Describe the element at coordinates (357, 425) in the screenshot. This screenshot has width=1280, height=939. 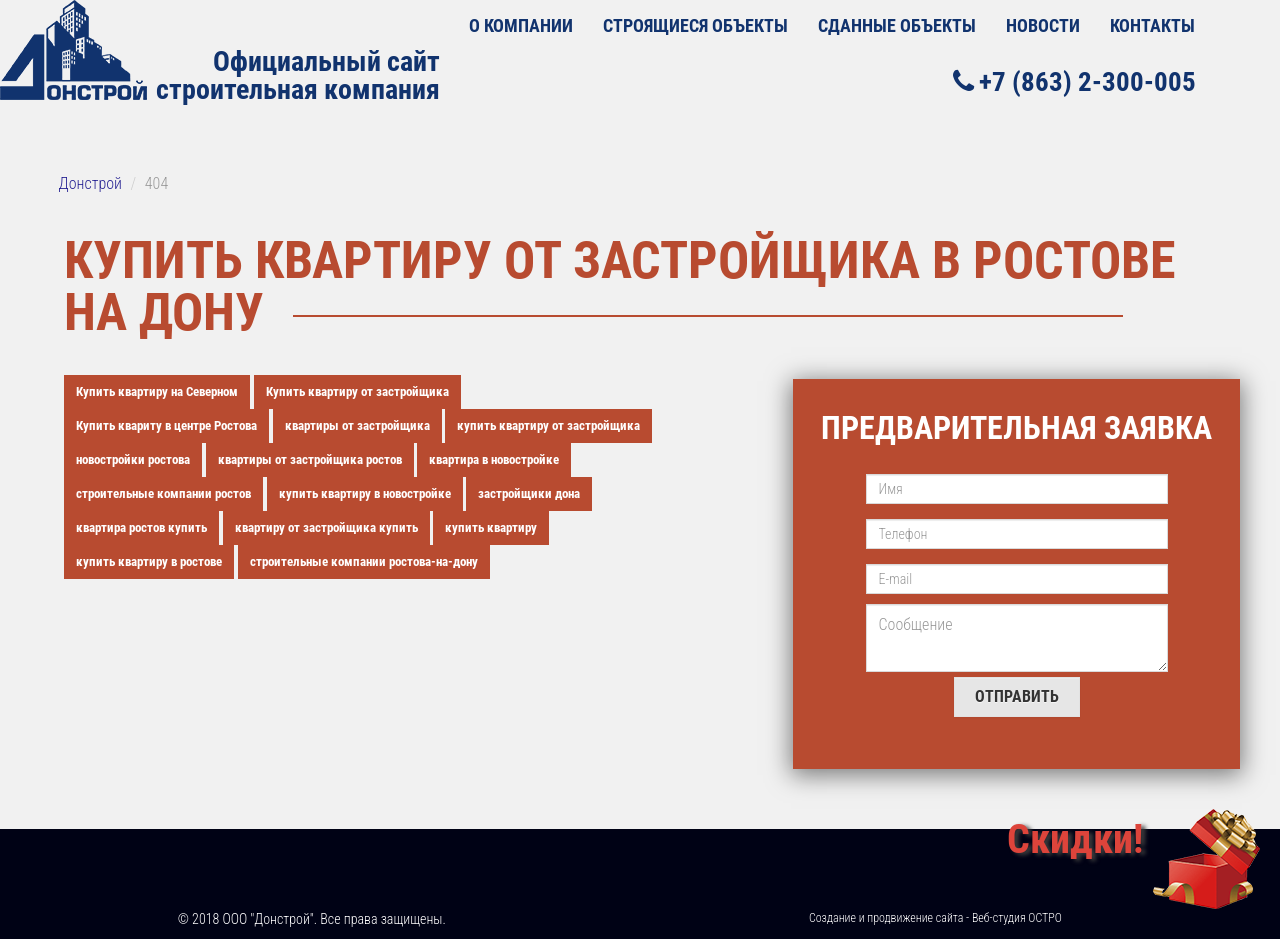
I see `квартиры от застройщика` at that location.